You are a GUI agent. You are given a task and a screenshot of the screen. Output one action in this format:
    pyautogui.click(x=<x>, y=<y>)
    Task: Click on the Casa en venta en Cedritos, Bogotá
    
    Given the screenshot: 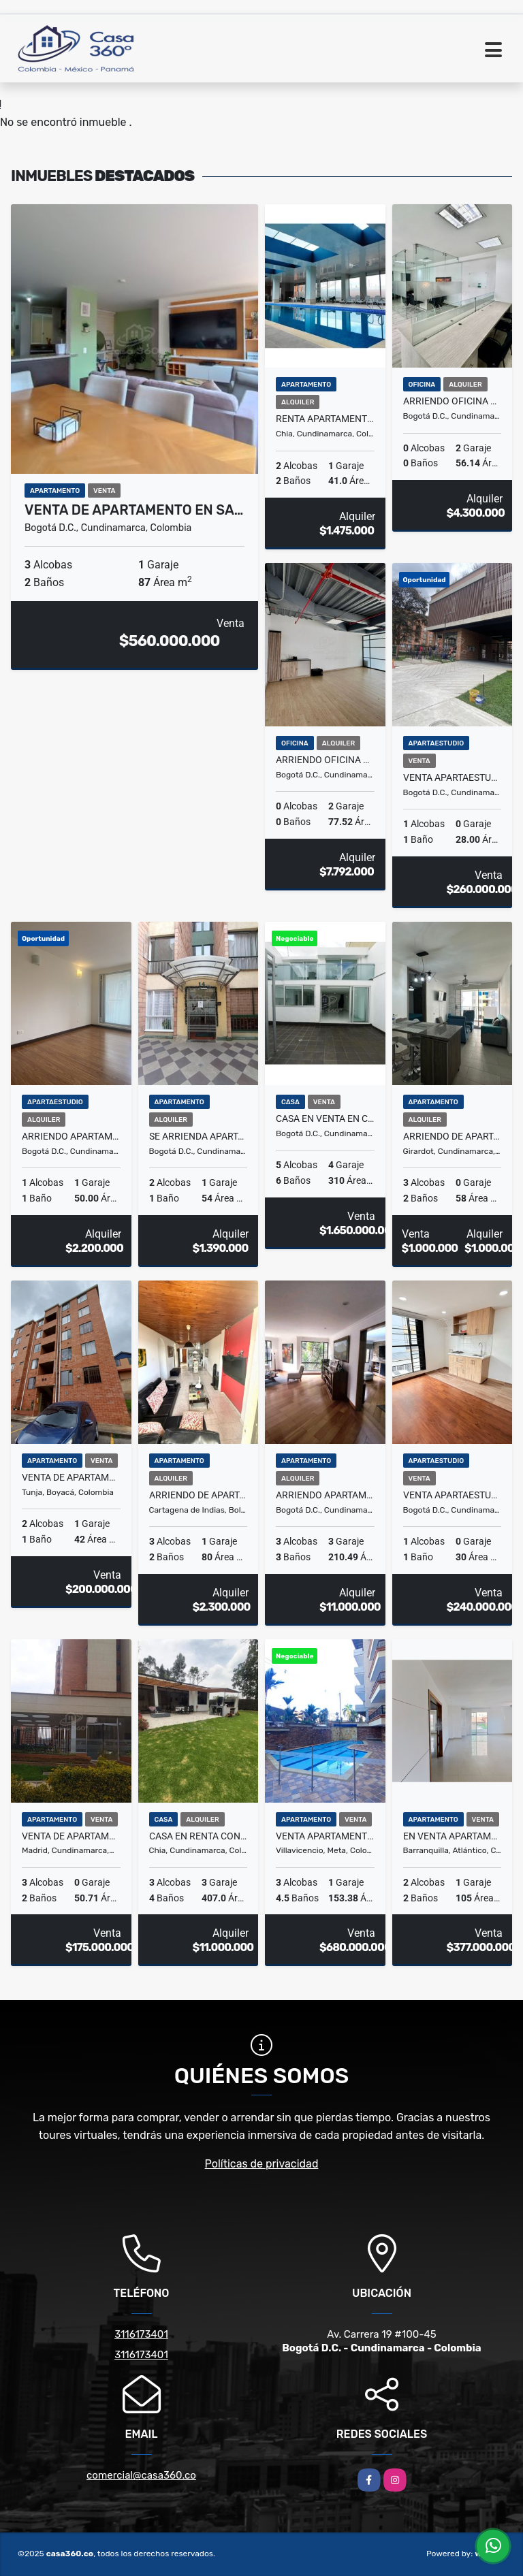 What is the action you would take?
    pyautogui.click(x=325, y=1118)
    